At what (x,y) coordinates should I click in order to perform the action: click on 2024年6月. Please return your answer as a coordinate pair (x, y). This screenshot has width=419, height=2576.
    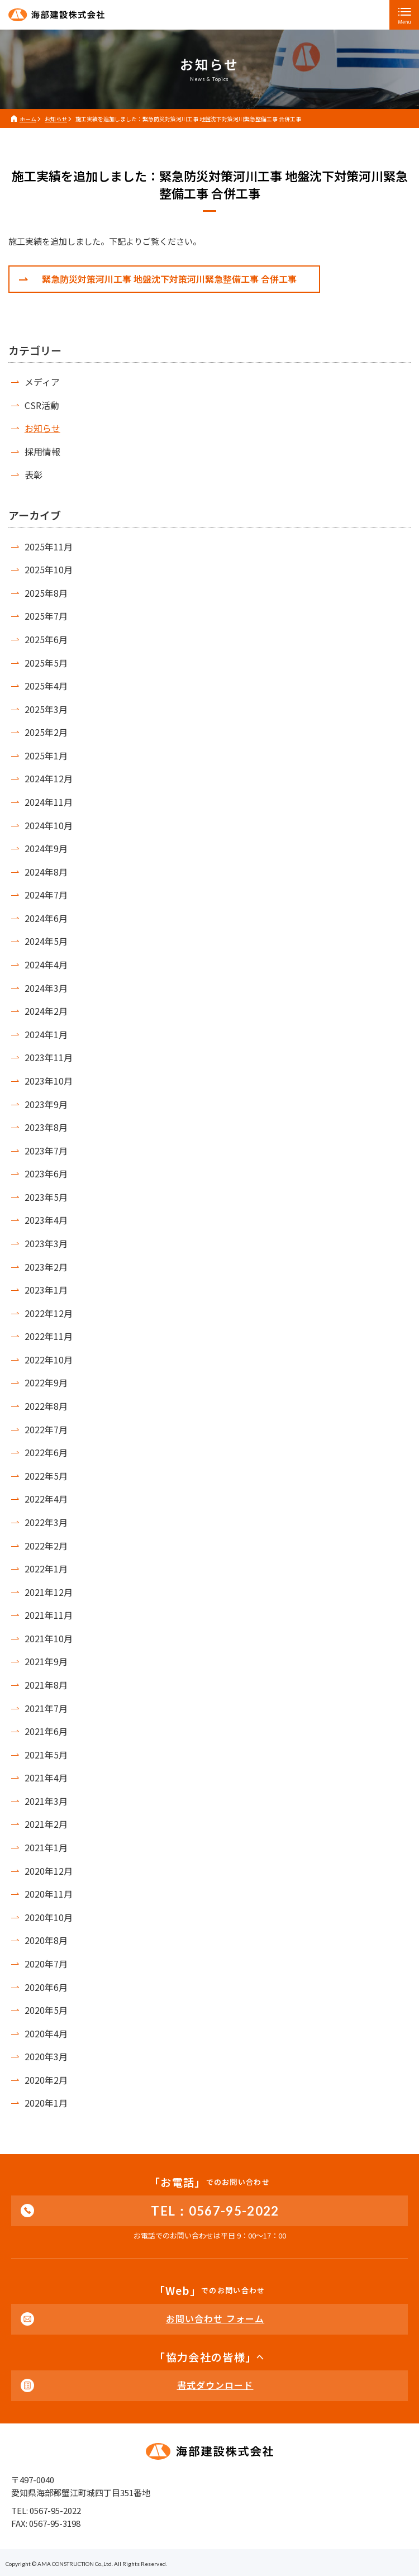
    Looking at the image, I should click on (46, 918).